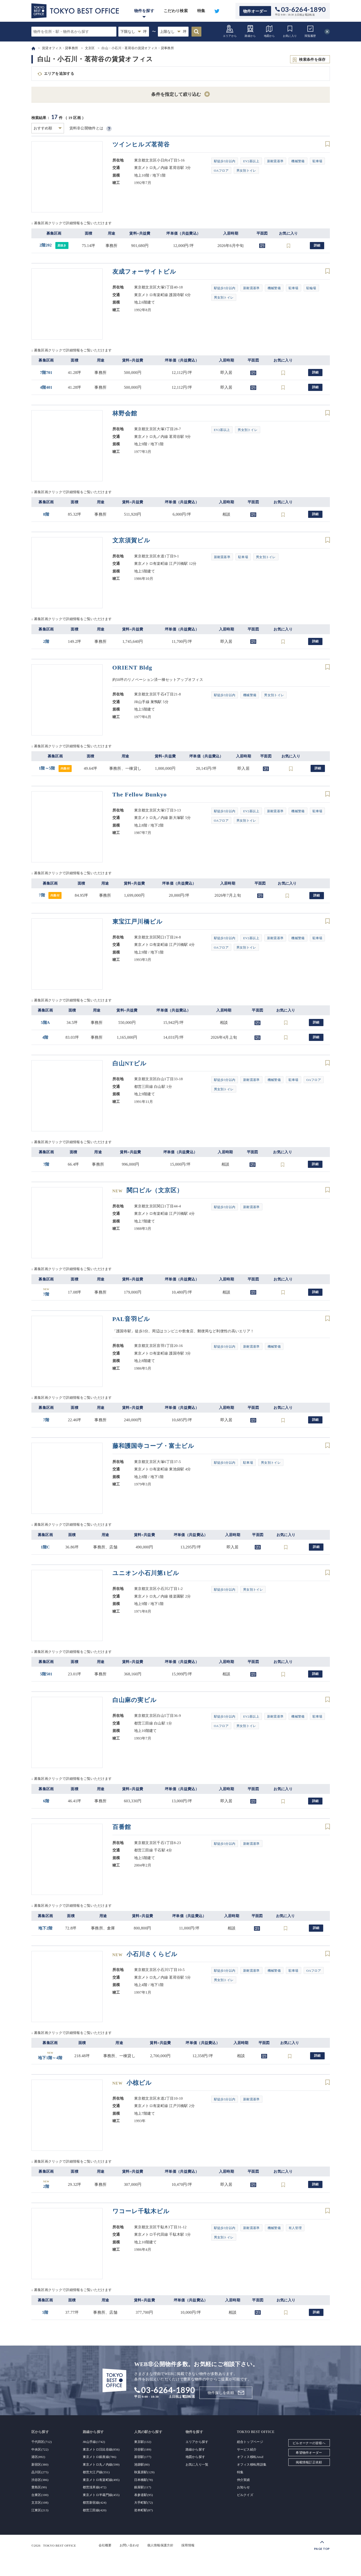 The image size is (361, 2576). Describe the element at coordinates (129, 2545) in the screenshot. I see `お問い合わせ` at that location.